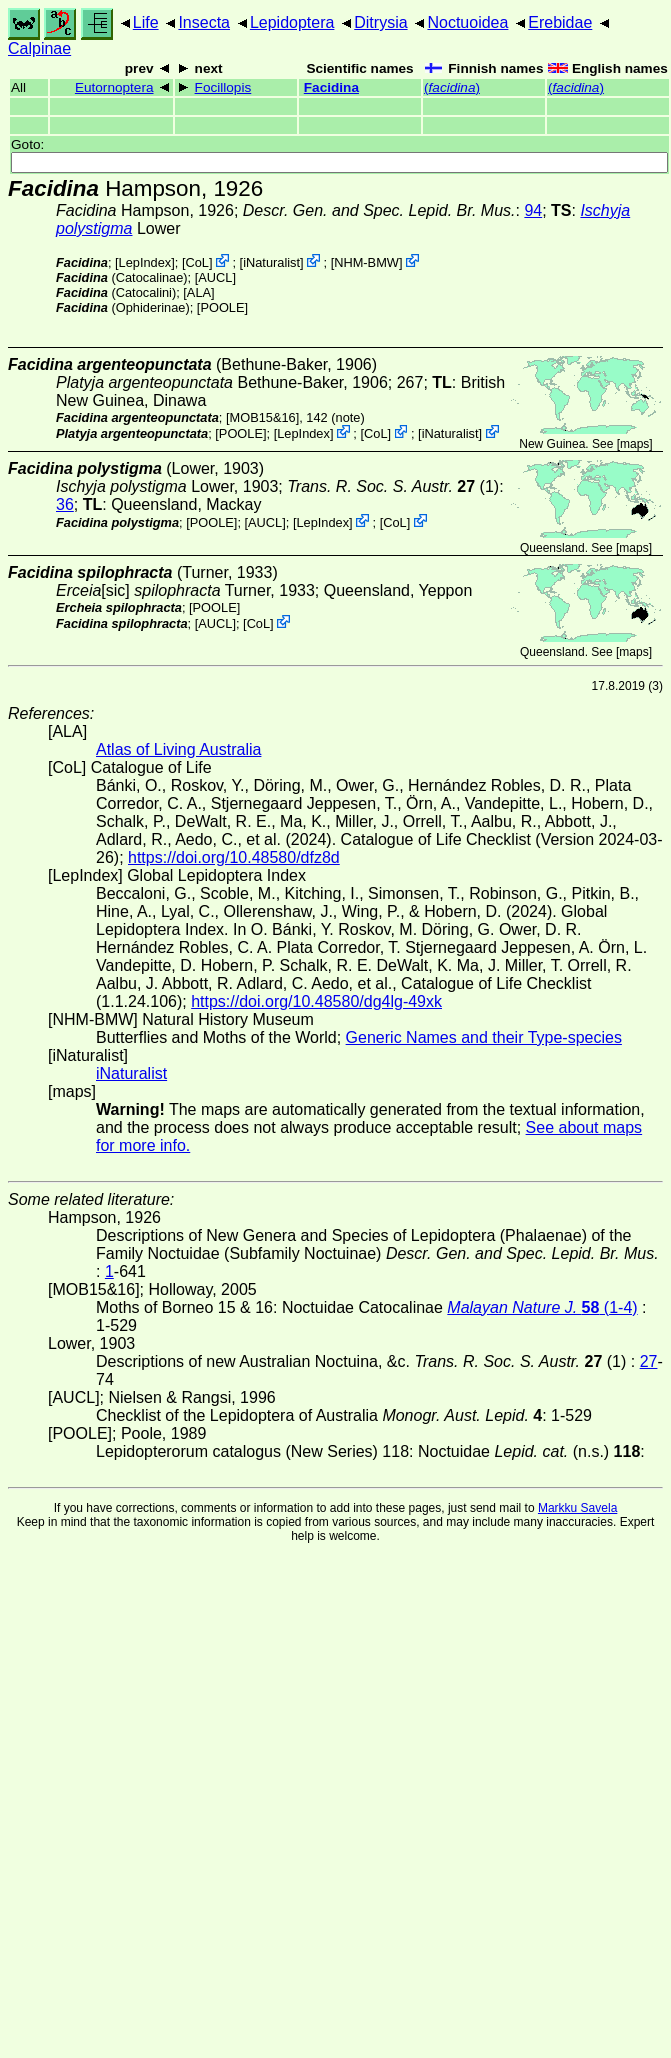 The height and width of the screenshot is (2058, 671). I want to click on Atlas of Living Australia, so click(178, 749).